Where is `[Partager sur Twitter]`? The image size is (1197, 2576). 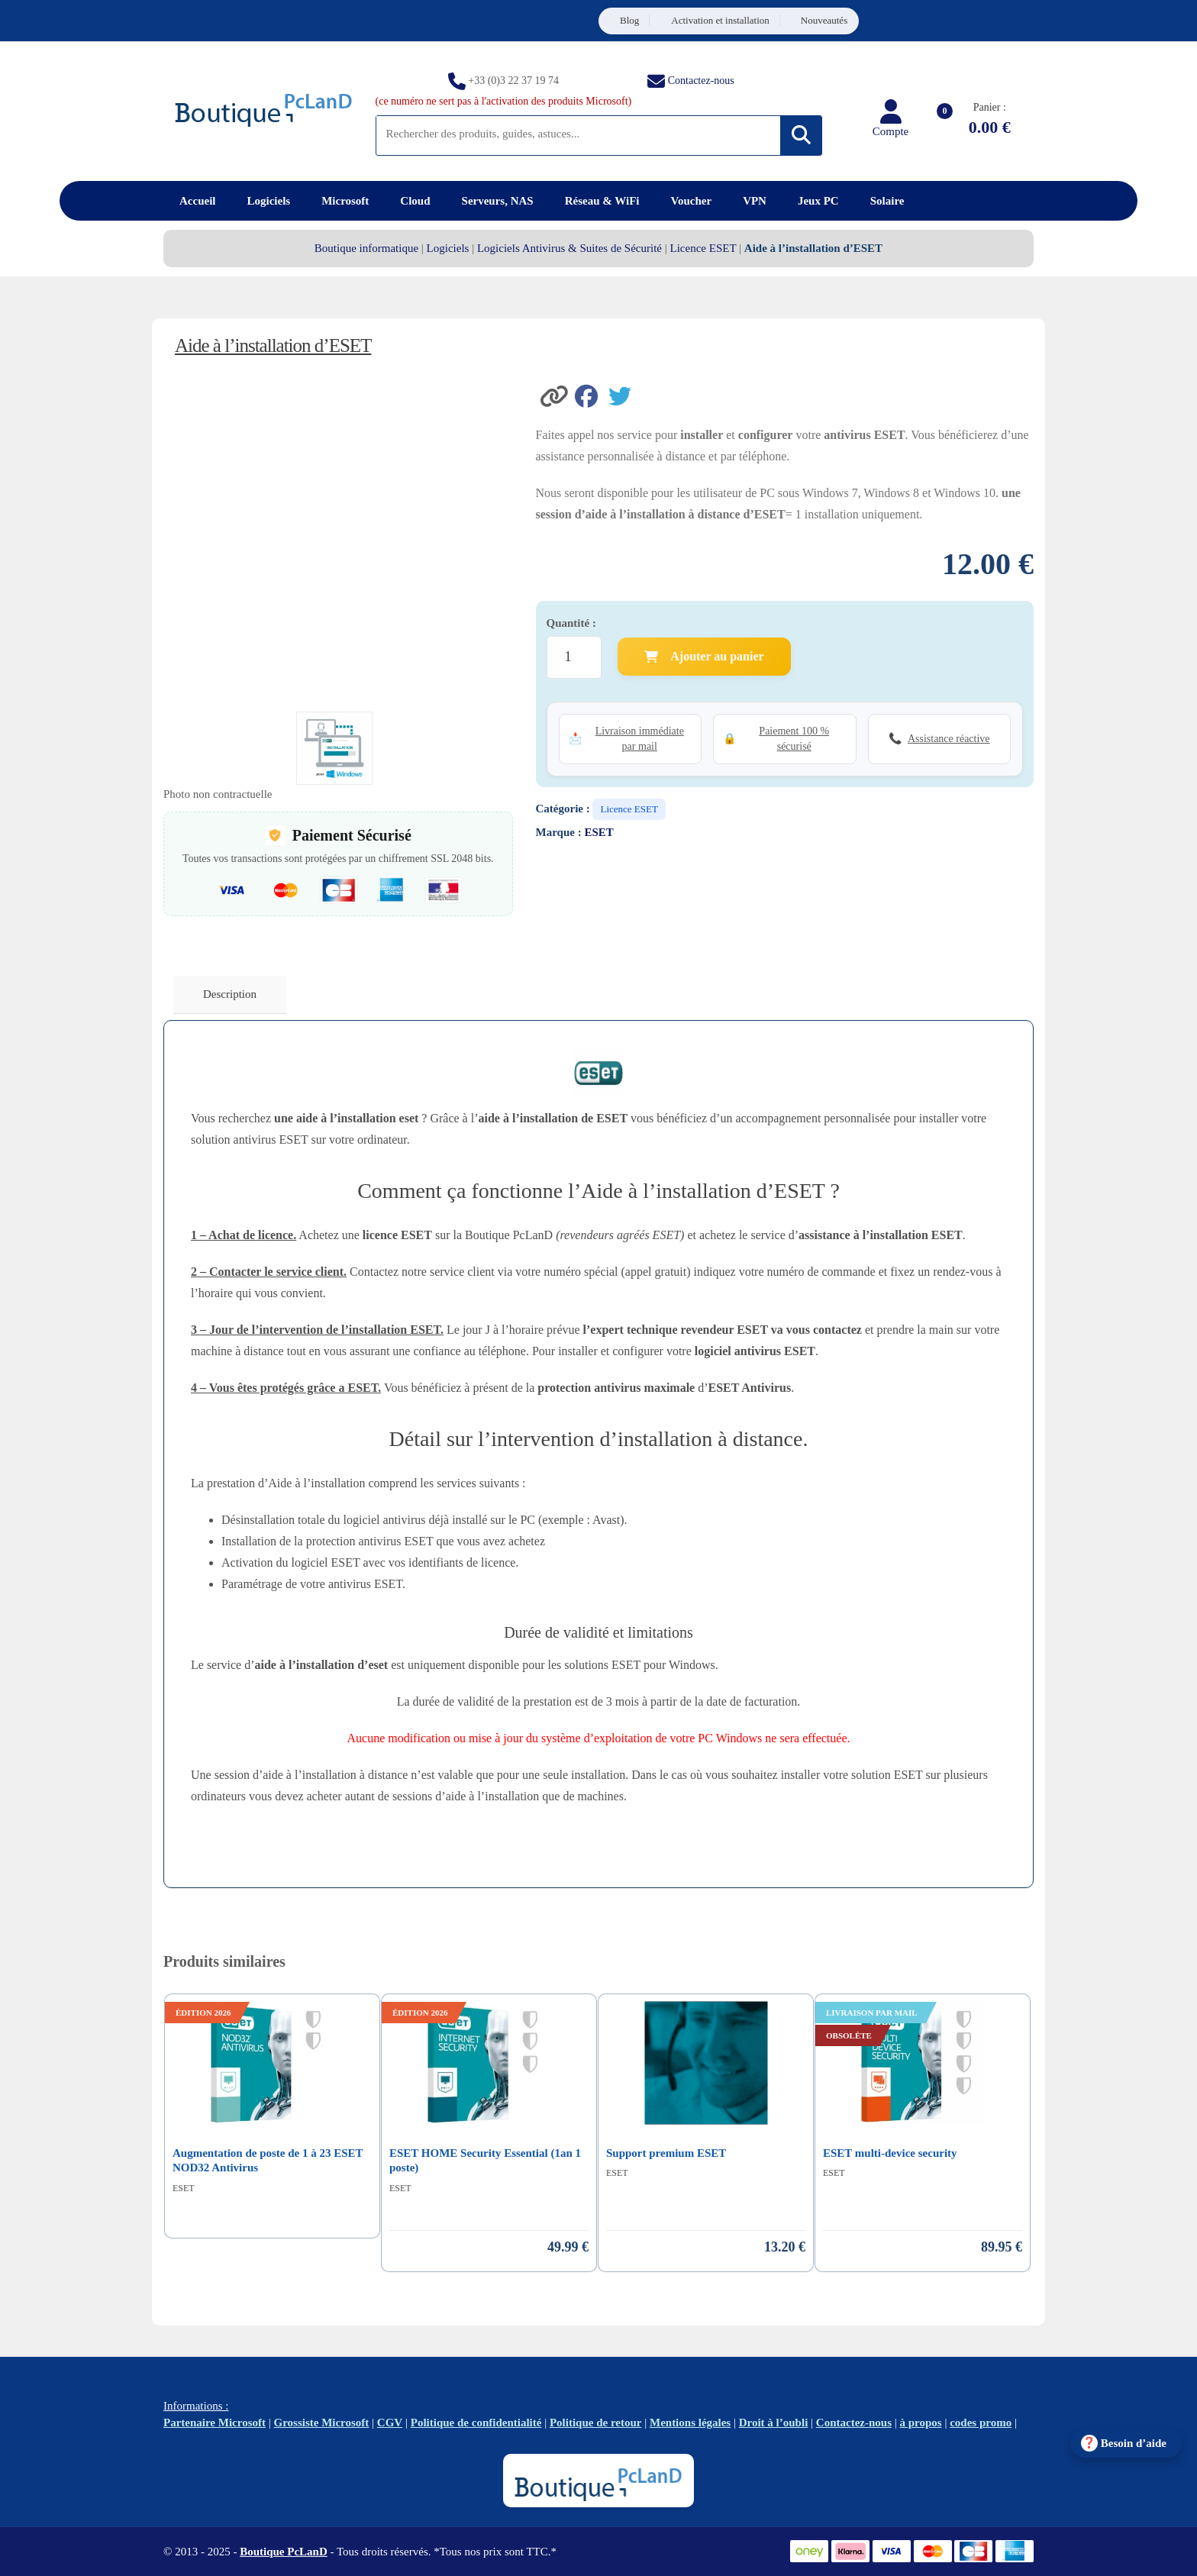
[Partager sur Twitter] is located at coordinates (623, 395).